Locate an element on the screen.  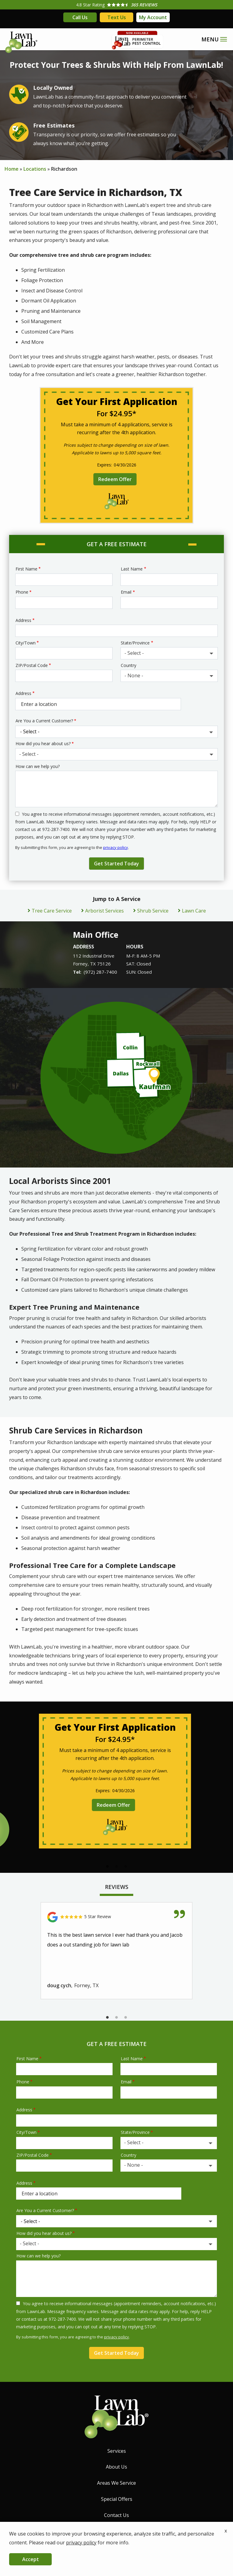
Accept is located at coordinates (30, 2559).